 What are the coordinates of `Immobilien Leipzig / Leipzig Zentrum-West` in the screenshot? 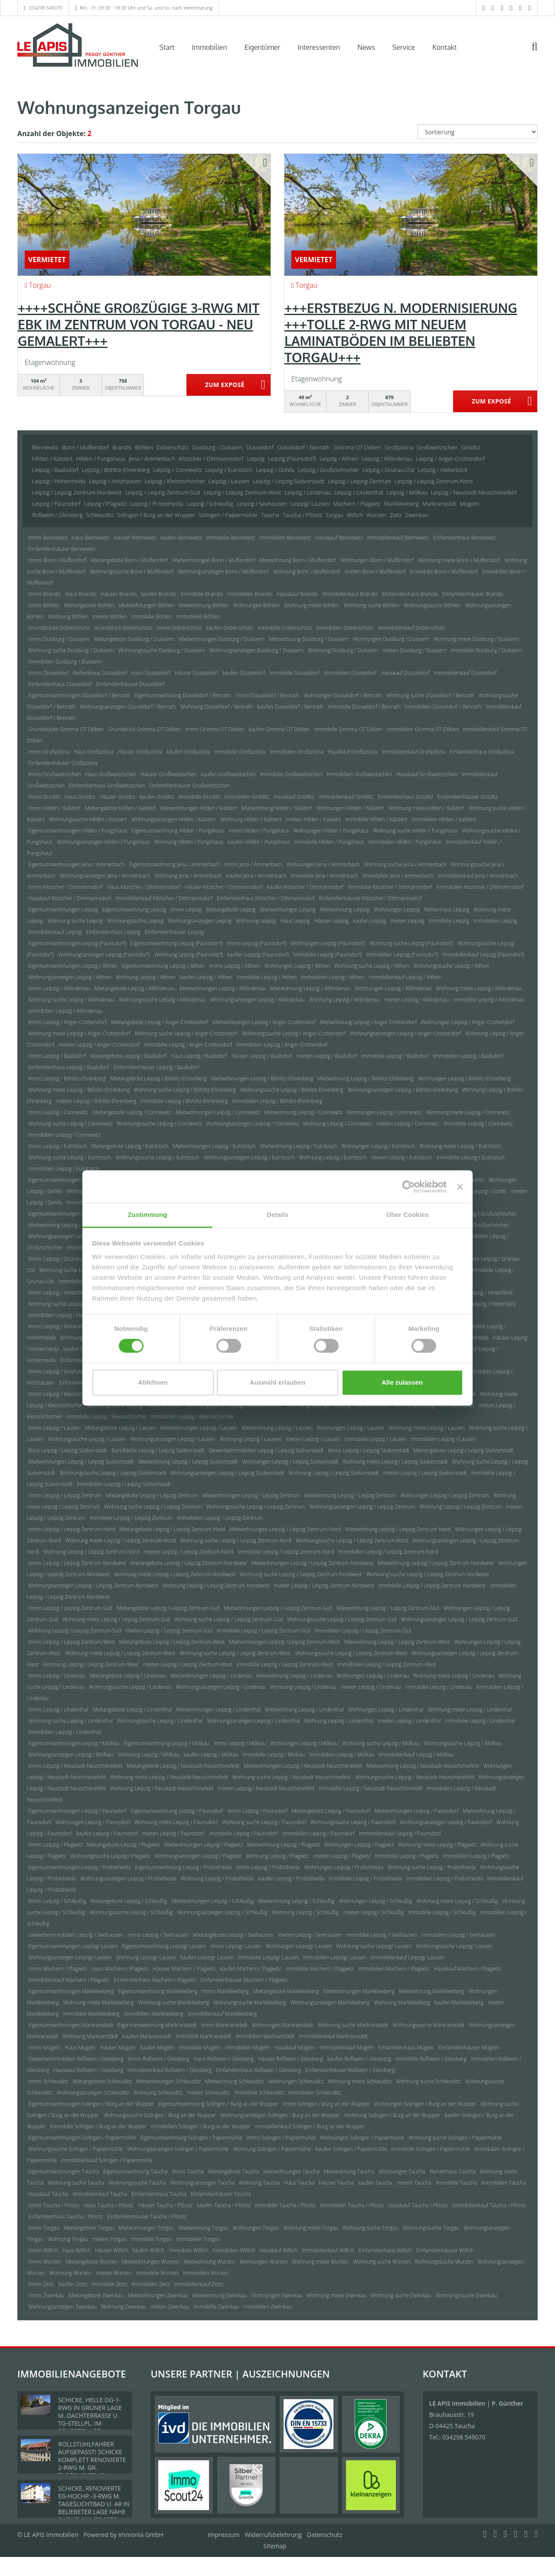 It's located at (387, 1664).